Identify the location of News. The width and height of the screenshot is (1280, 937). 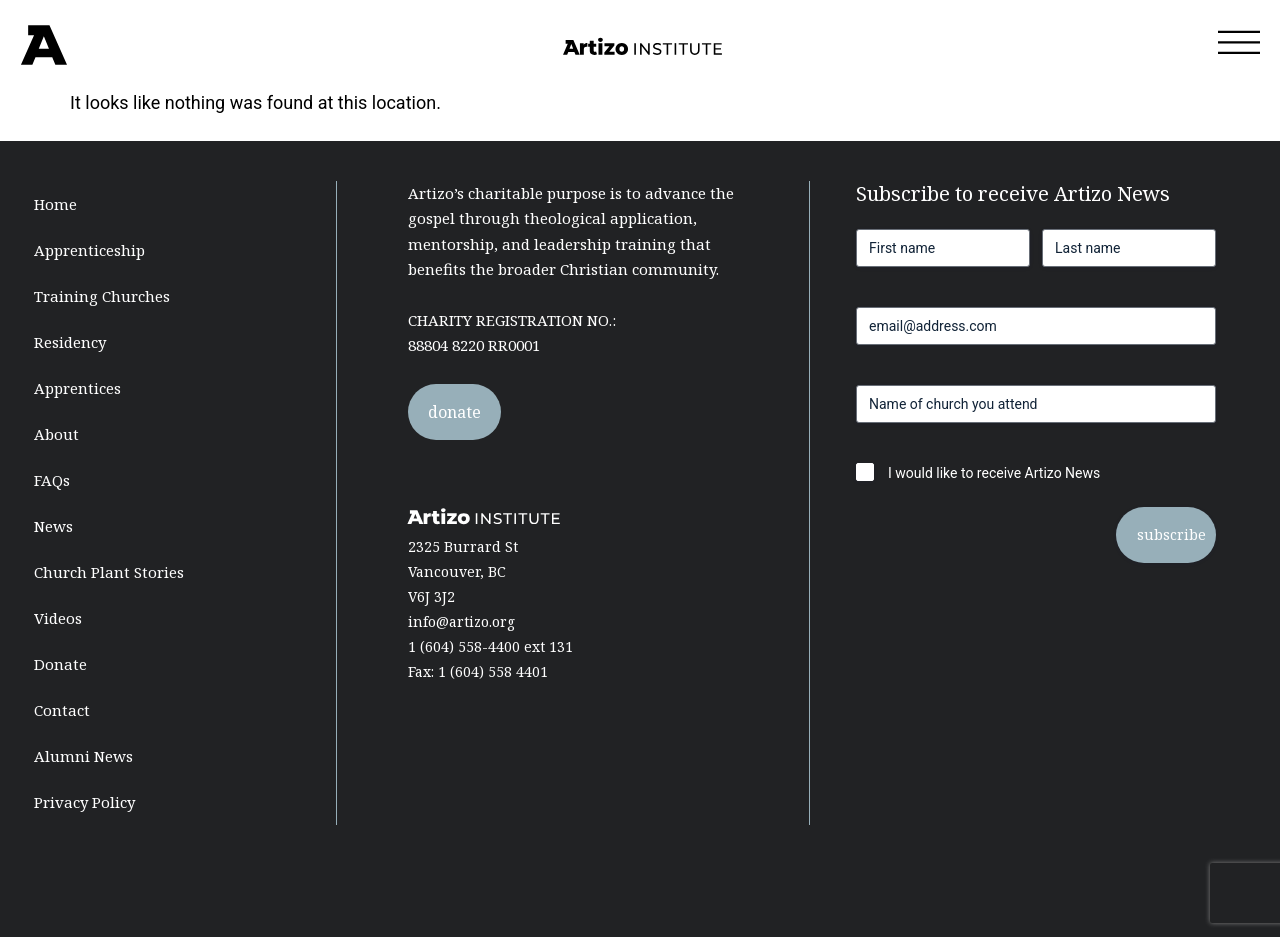
(53, 526).